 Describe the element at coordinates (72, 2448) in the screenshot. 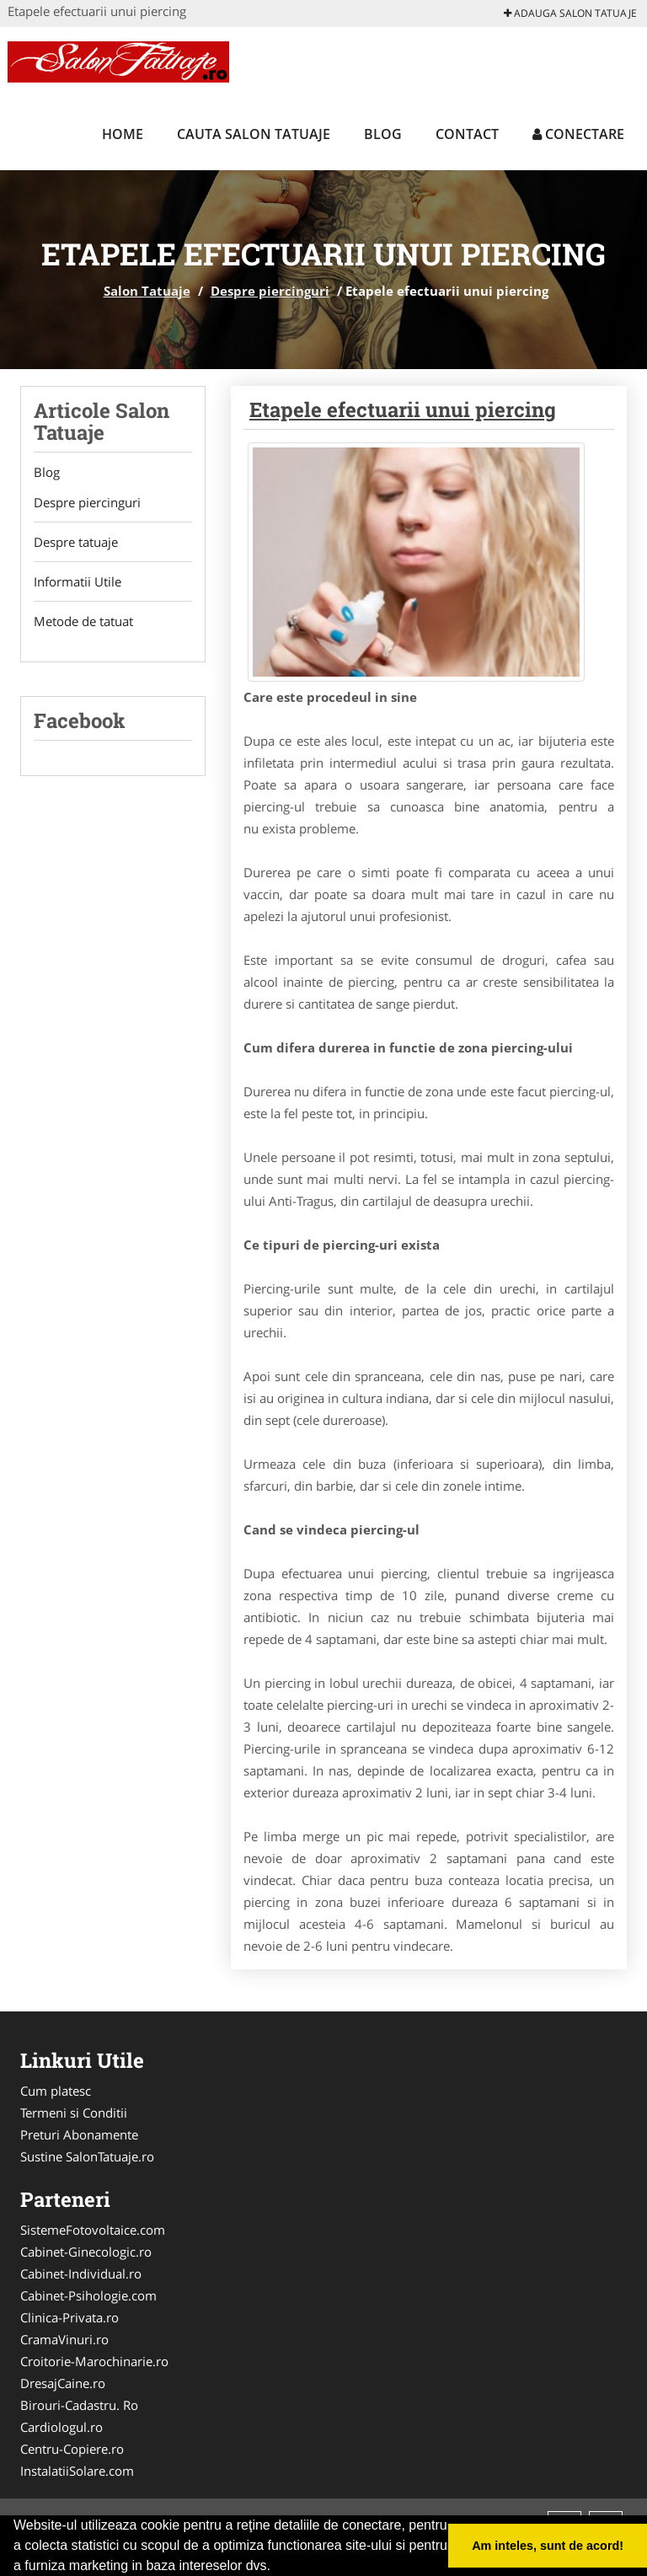

I see `Centru-Copiere.ro` at that location.